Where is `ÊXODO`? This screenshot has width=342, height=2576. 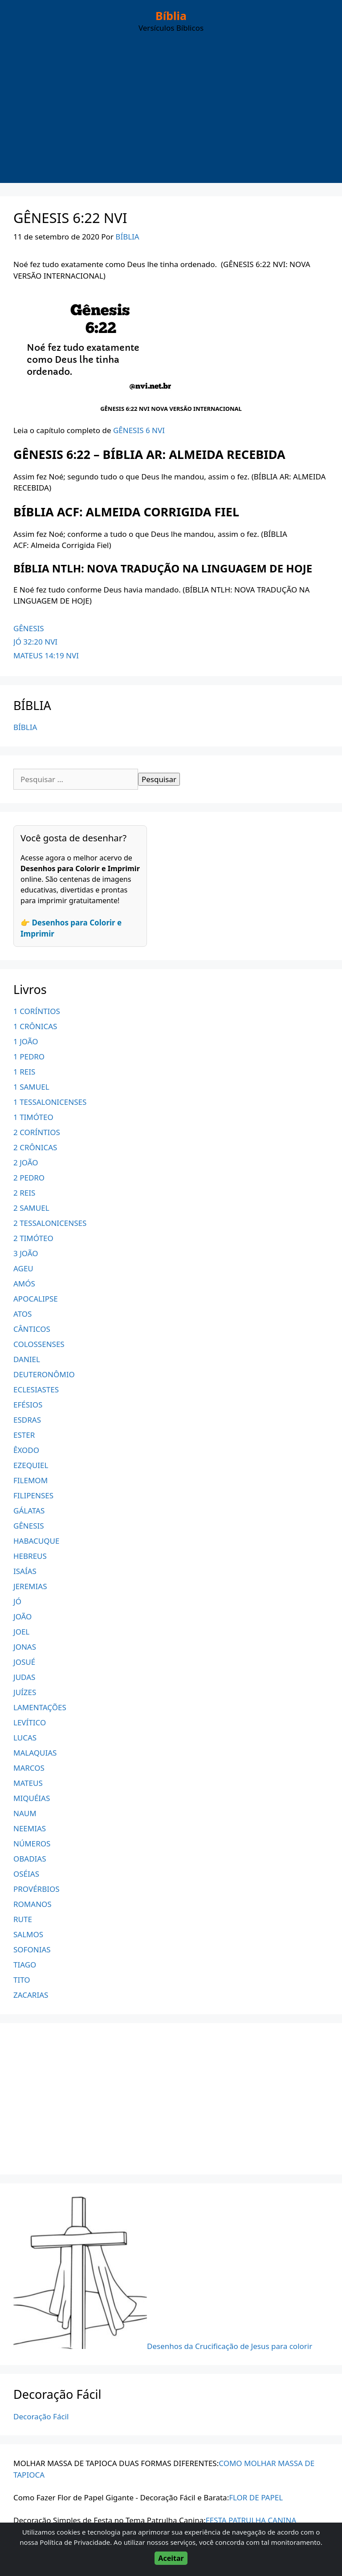 ÊXODO is located at coordinates (26, 1450).